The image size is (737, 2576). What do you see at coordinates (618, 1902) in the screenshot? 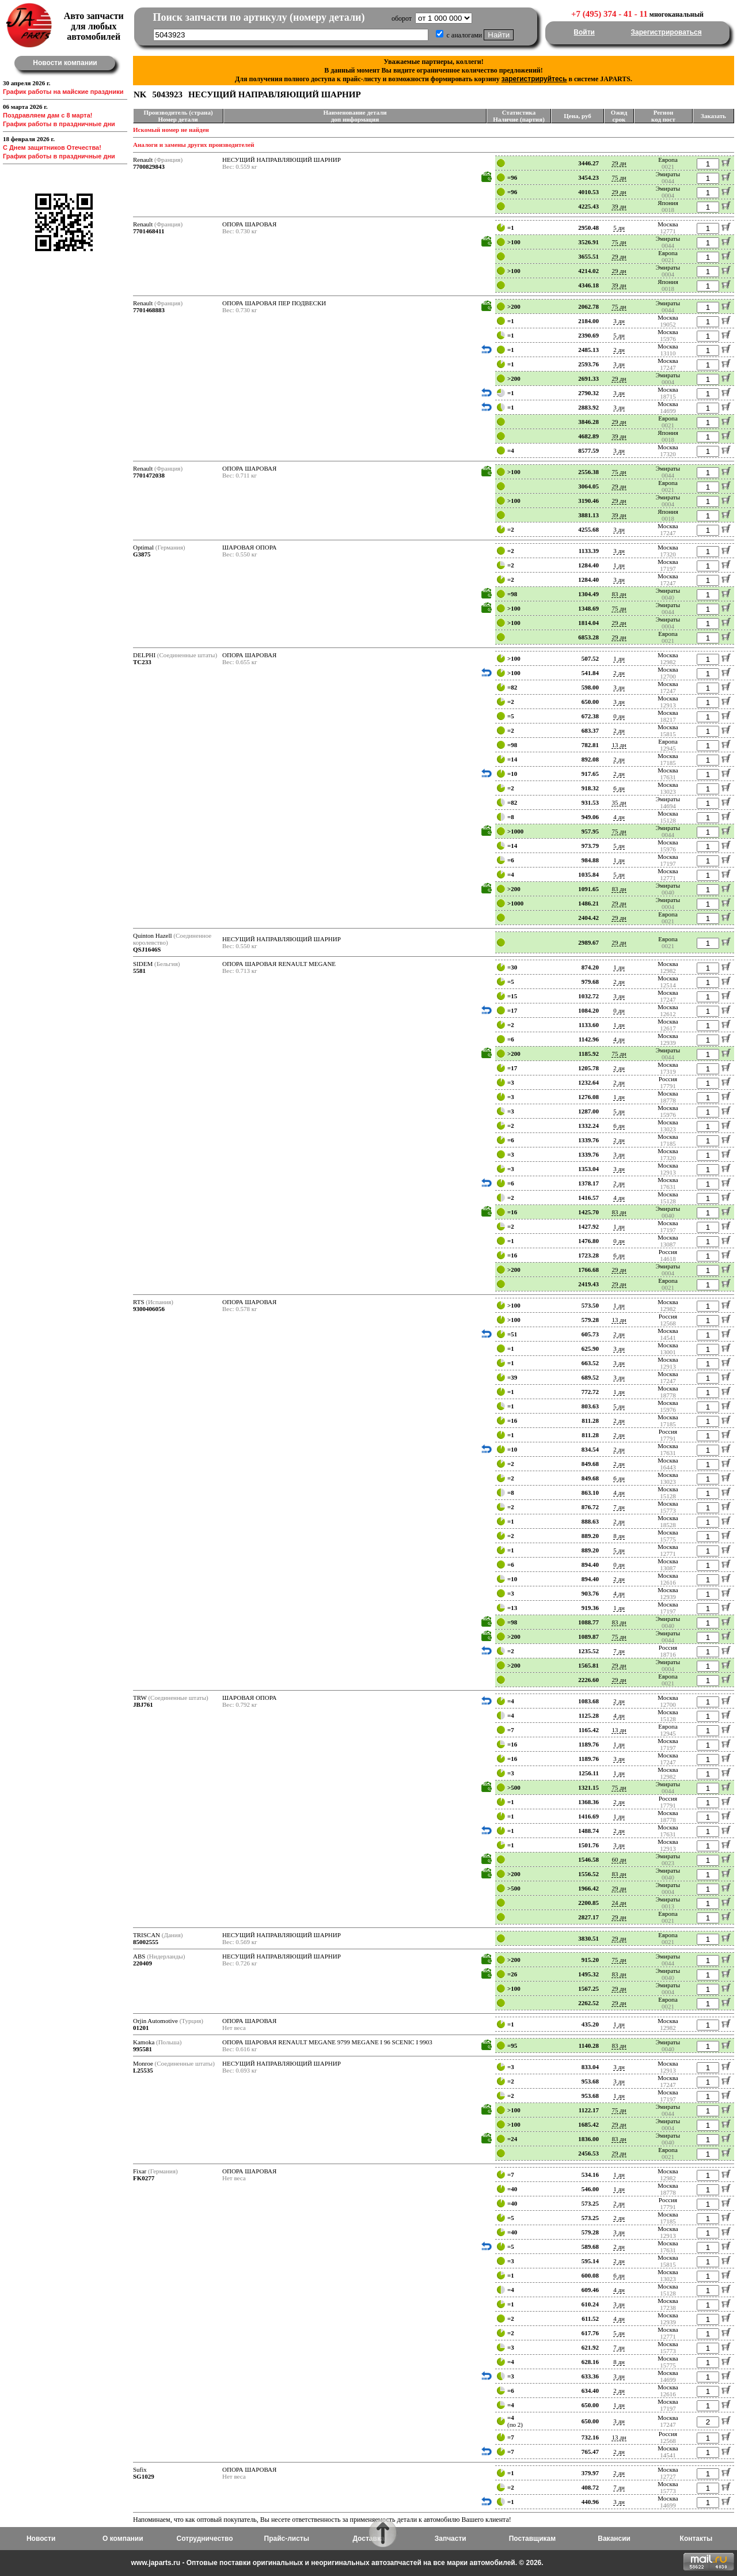
I see `24 дн` at bounding box center [618, 1902].